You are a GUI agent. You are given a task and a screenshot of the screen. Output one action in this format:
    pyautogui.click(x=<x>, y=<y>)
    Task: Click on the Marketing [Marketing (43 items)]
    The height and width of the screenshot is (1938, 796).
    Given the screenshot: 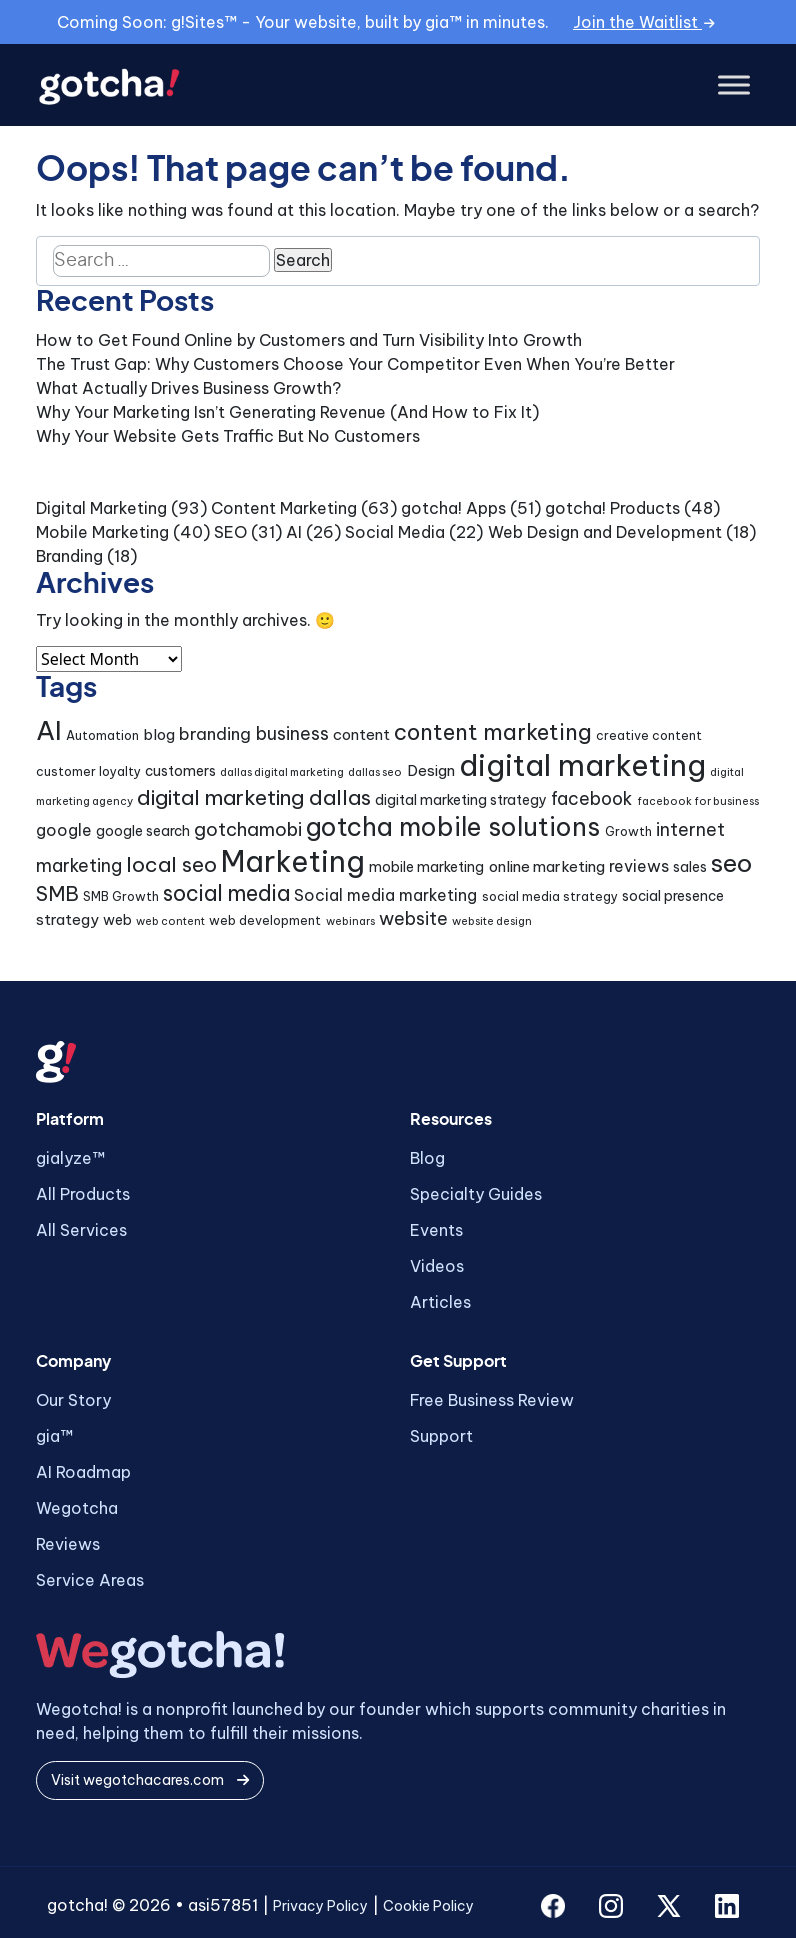 What is the action you would take?
    pyautogui.click(x=293, y=861)
    